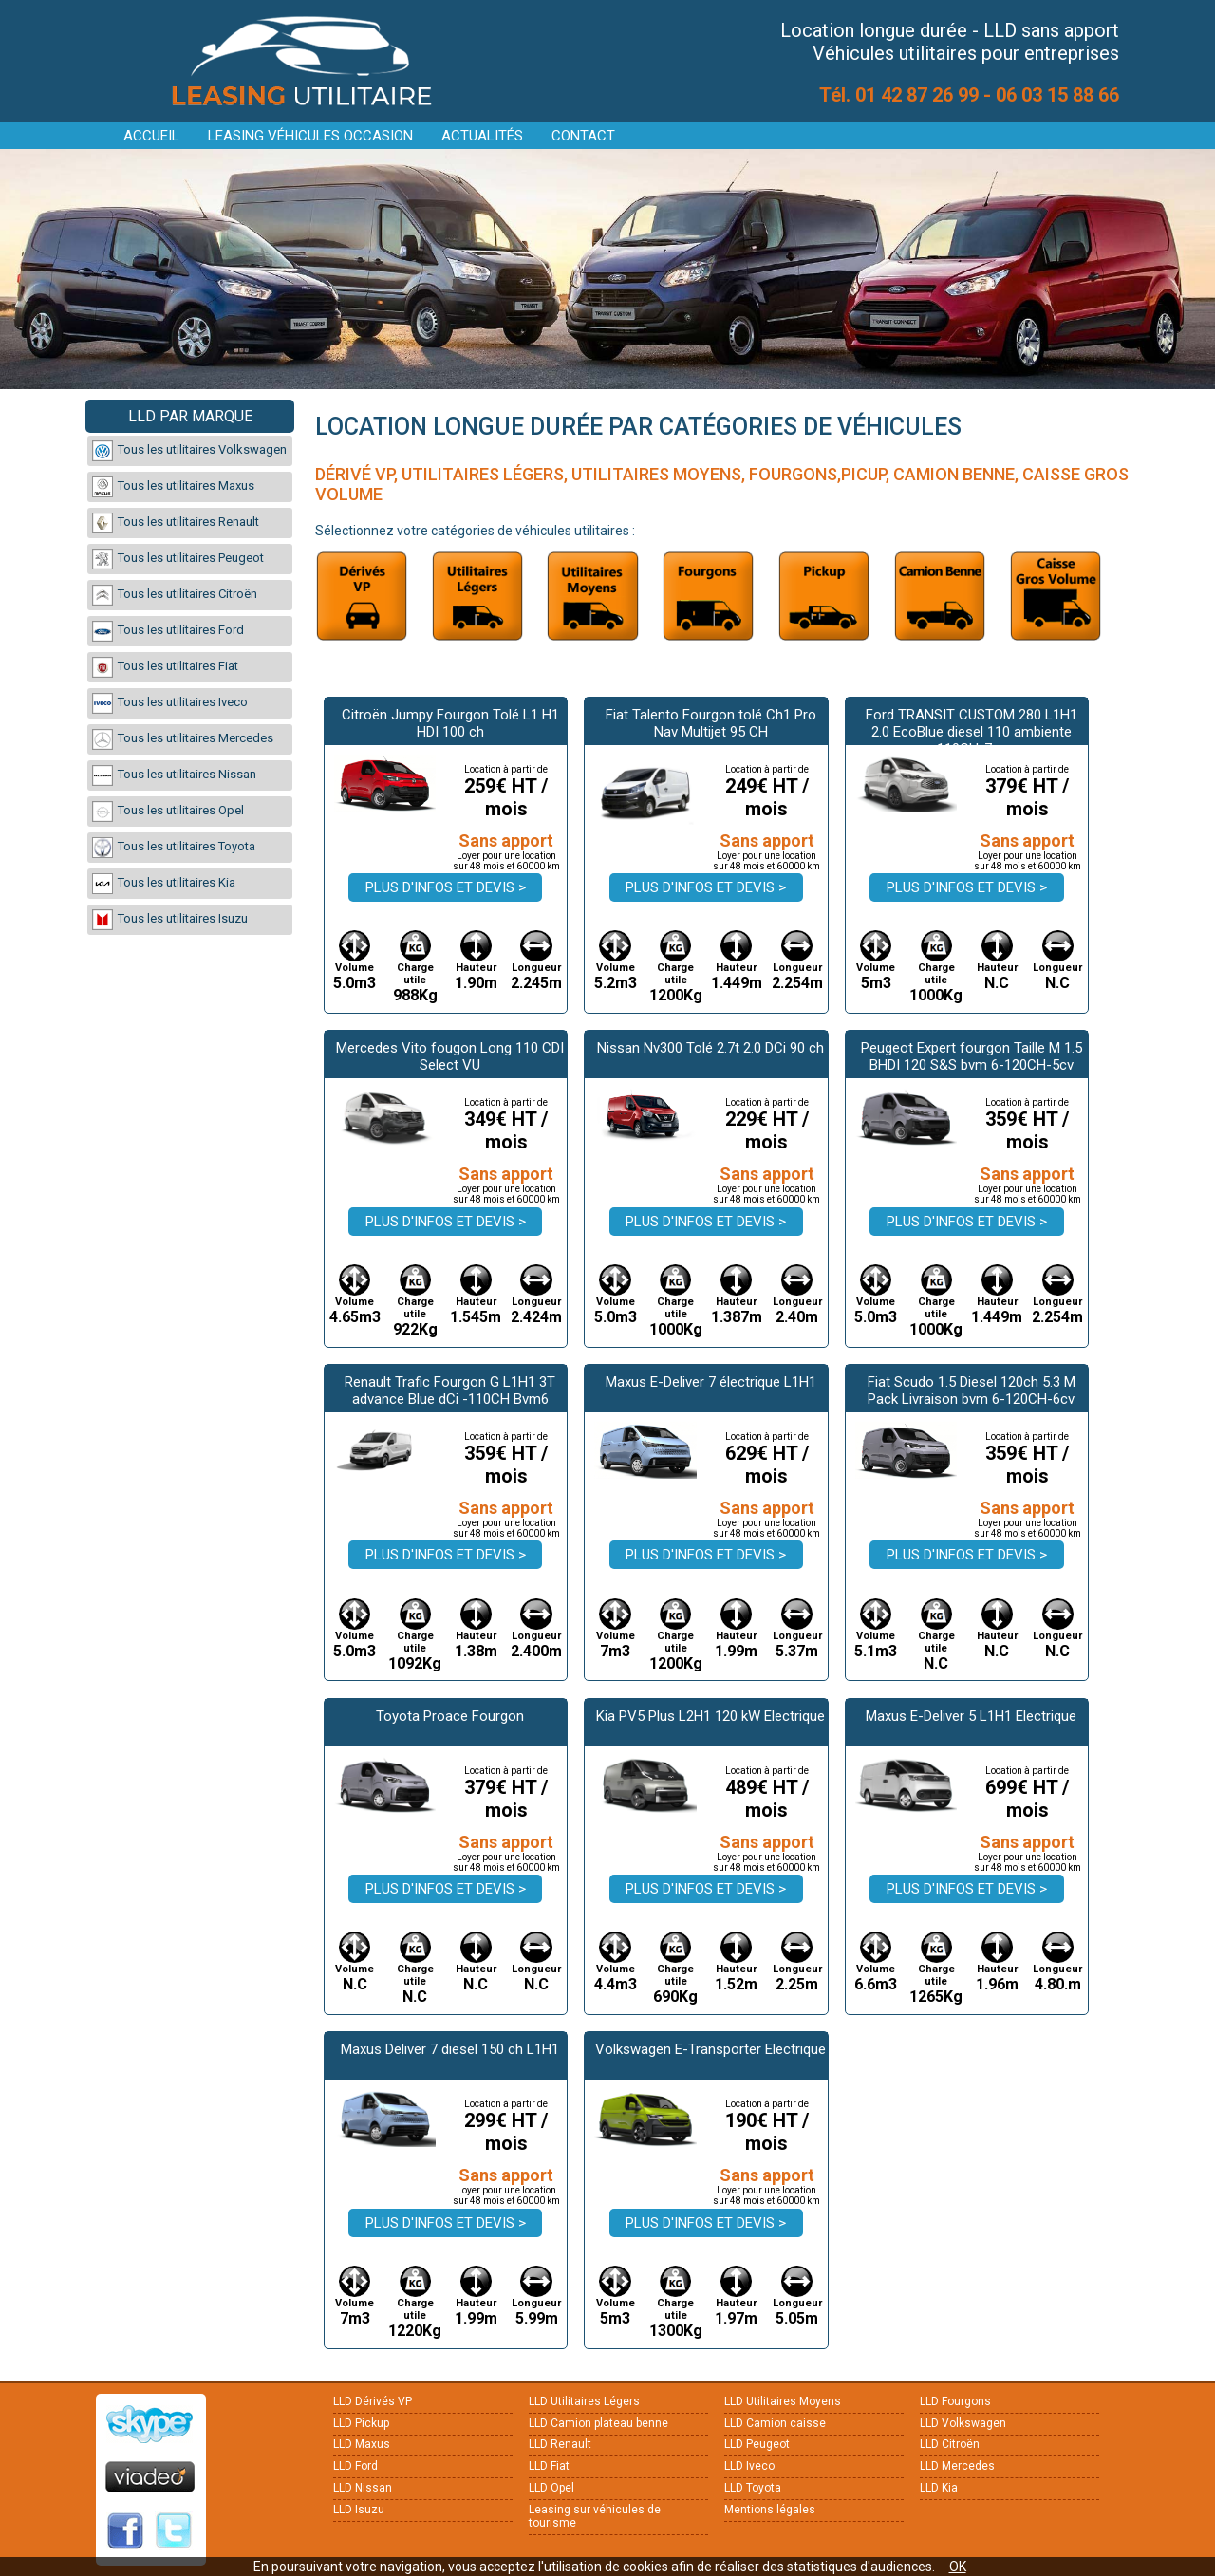  Describe the element at coordinates (749, 2466) in the screenshot. I see `LLD Iveco` at that location.